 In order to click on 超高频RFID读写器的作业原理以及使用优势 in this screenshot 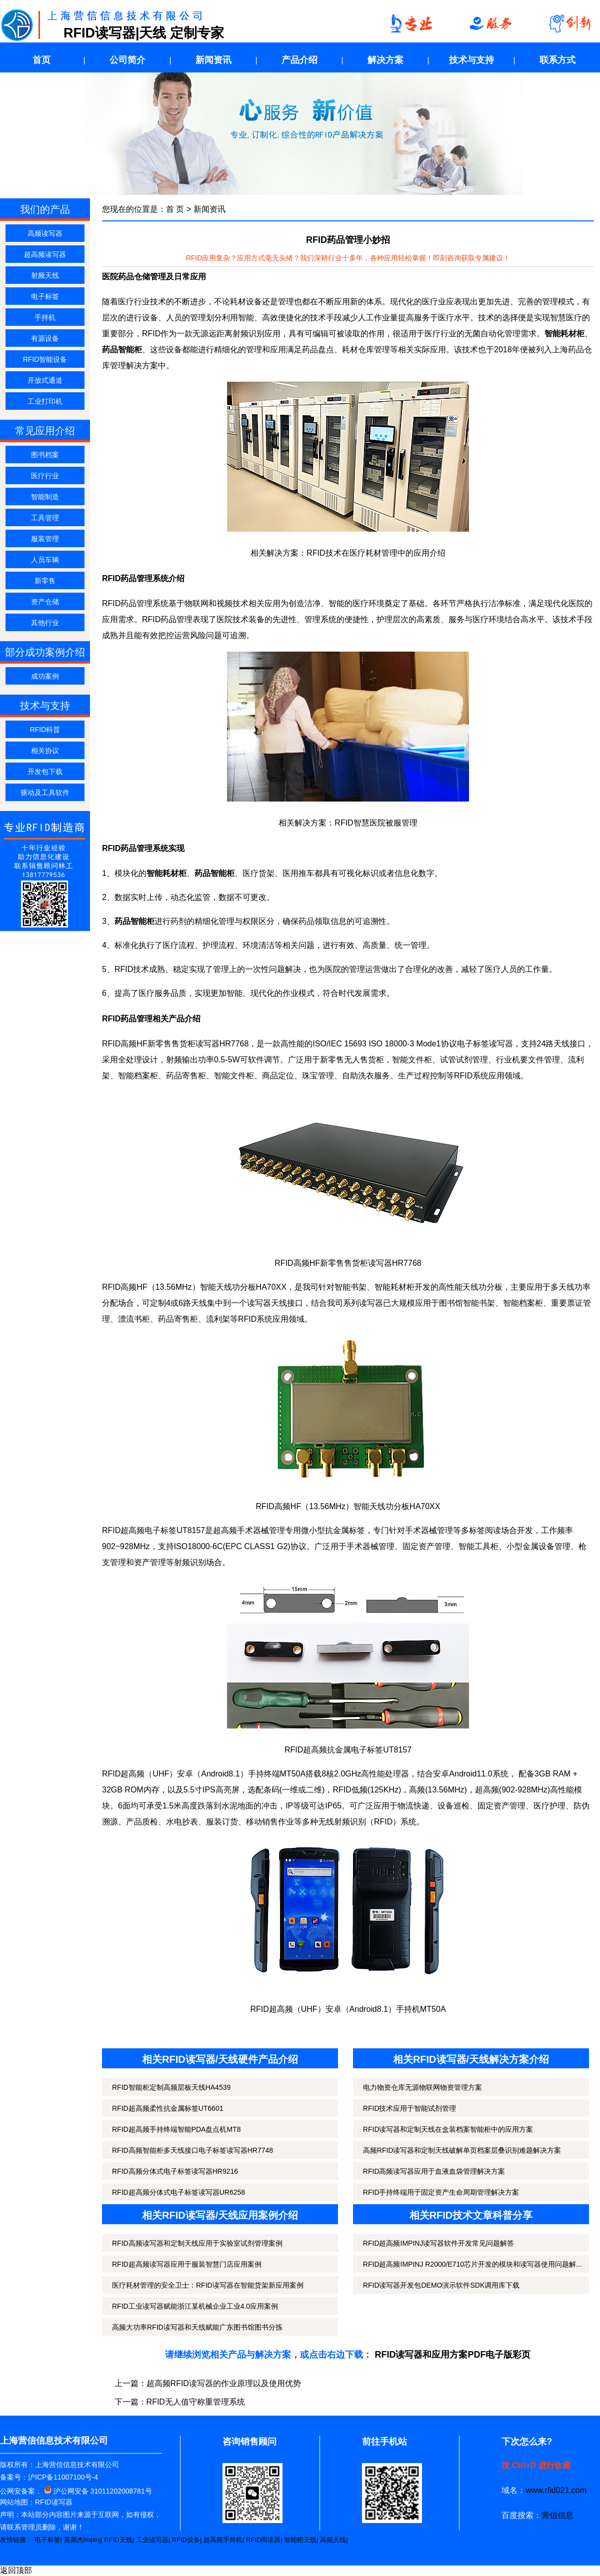, I will do `click(223, 2383)`.